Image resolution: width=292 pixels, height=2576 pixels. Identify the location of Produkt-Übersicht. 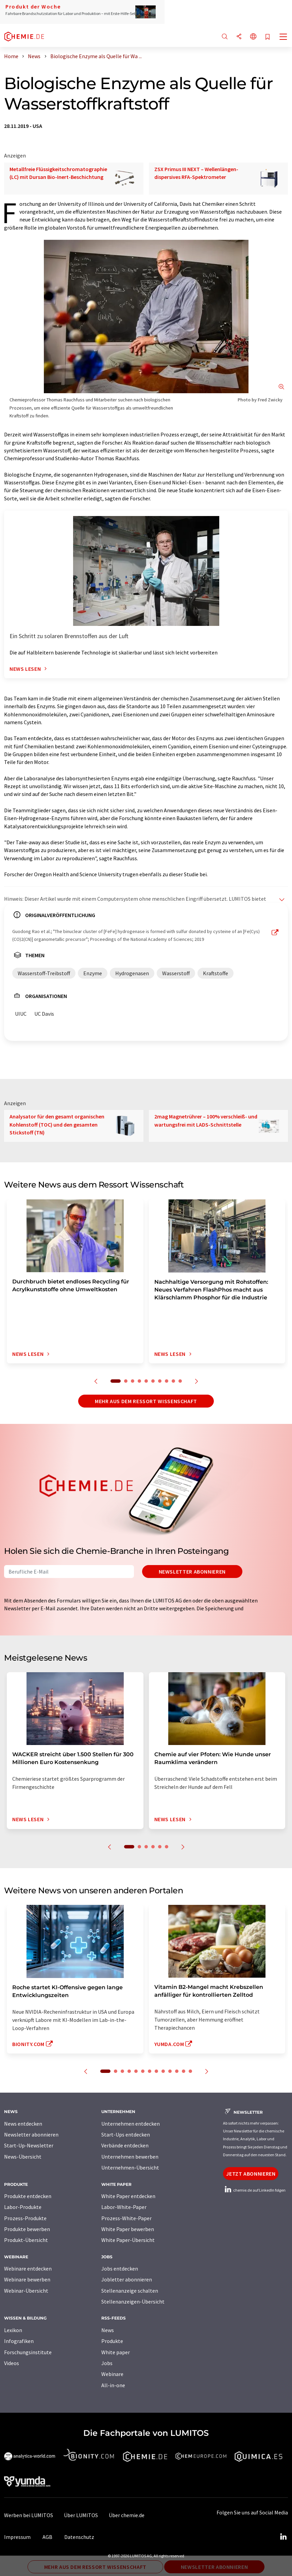
(26, 2240).